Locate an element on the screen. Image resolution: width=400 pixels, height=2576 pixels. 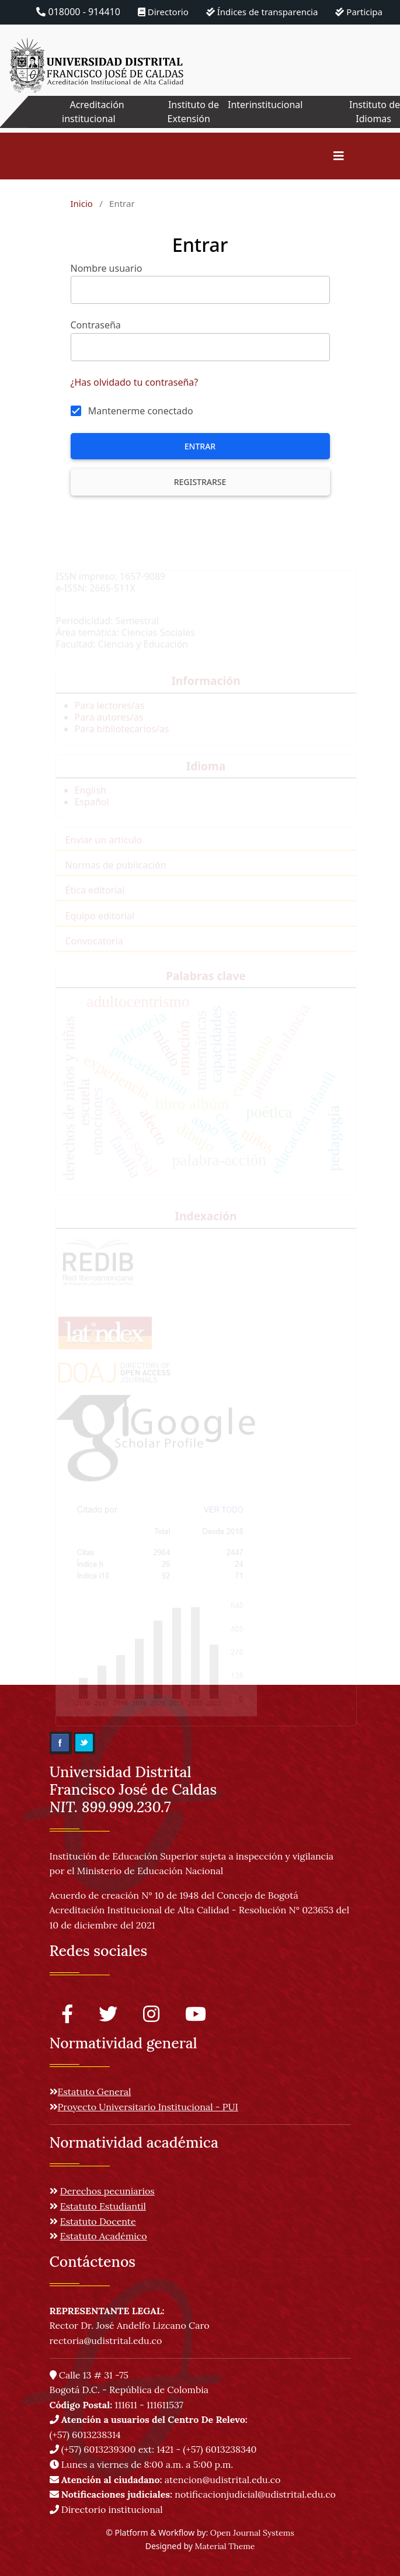
(+57) 6013239300 is located at coordinates (98, 2449).